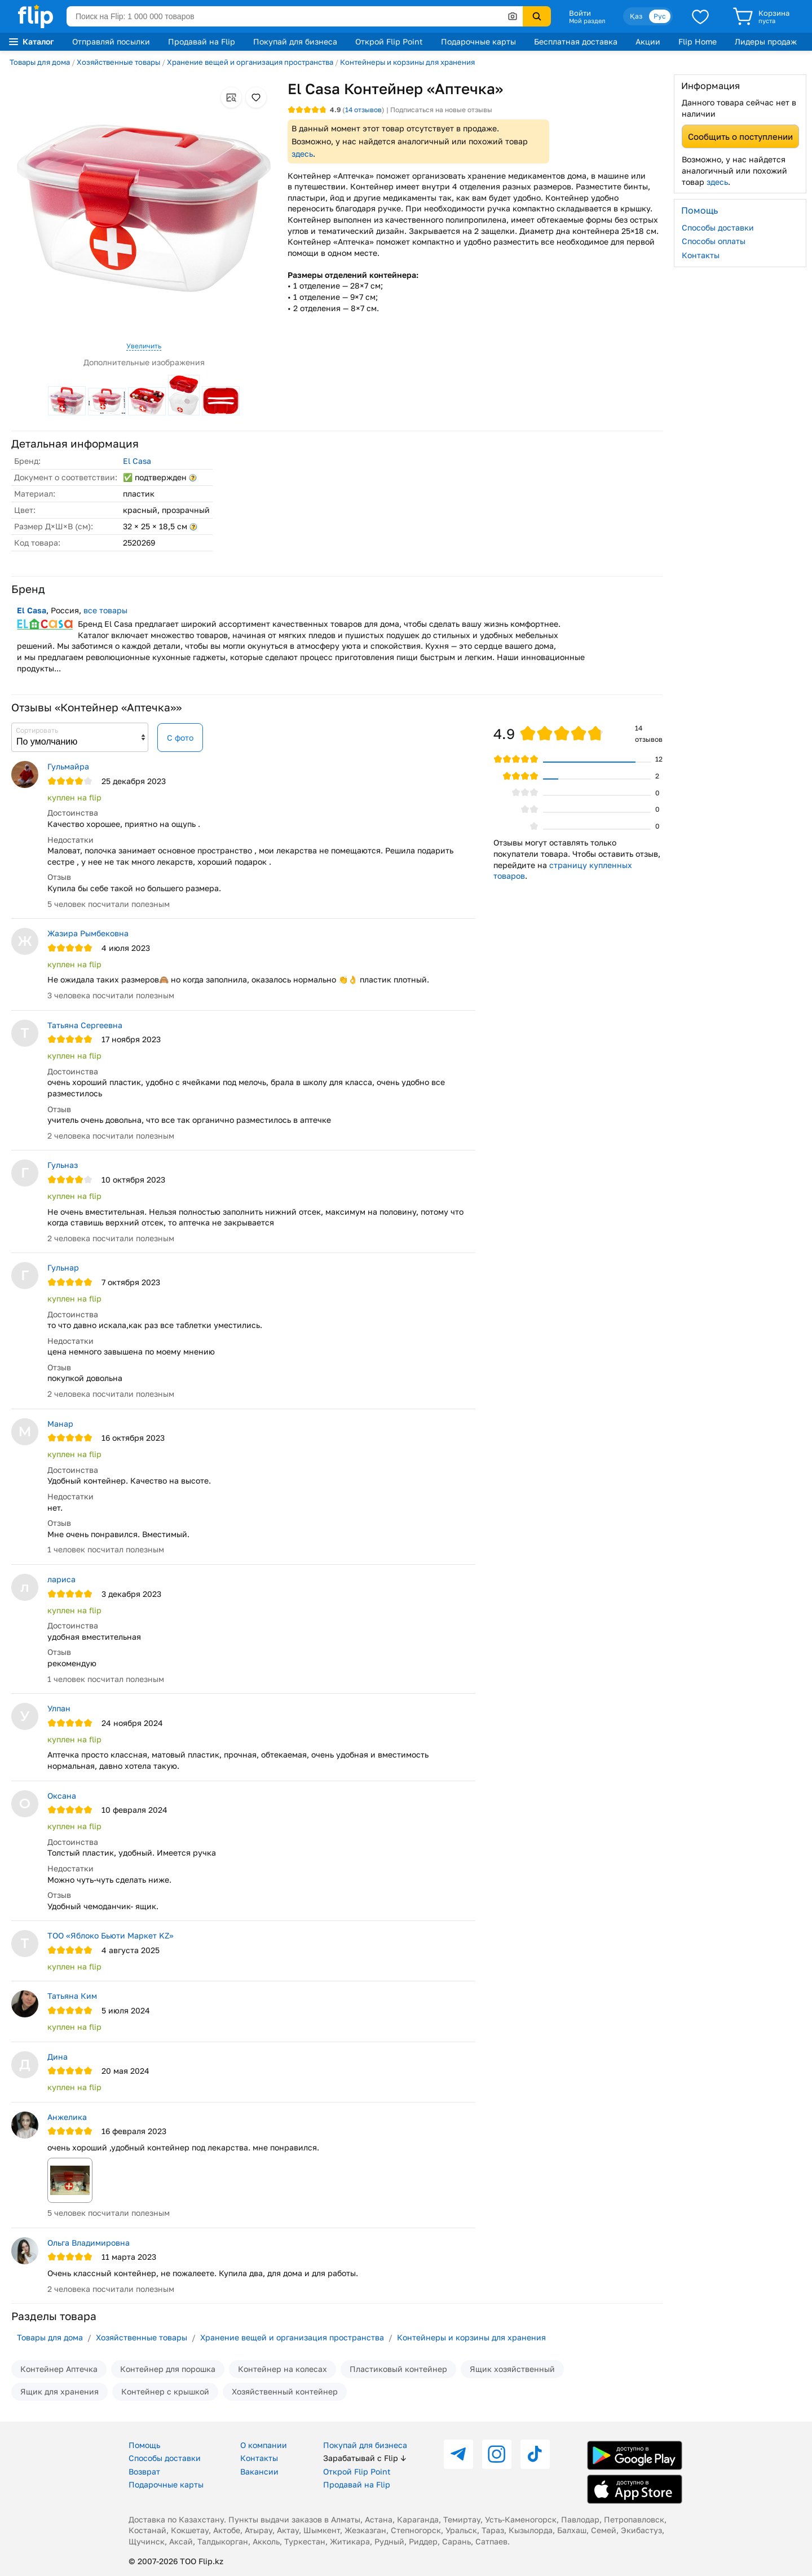  What do you see at coordinates (180, 737) in the screenshot?
I see `С фото` at bounding box center [180, 737].